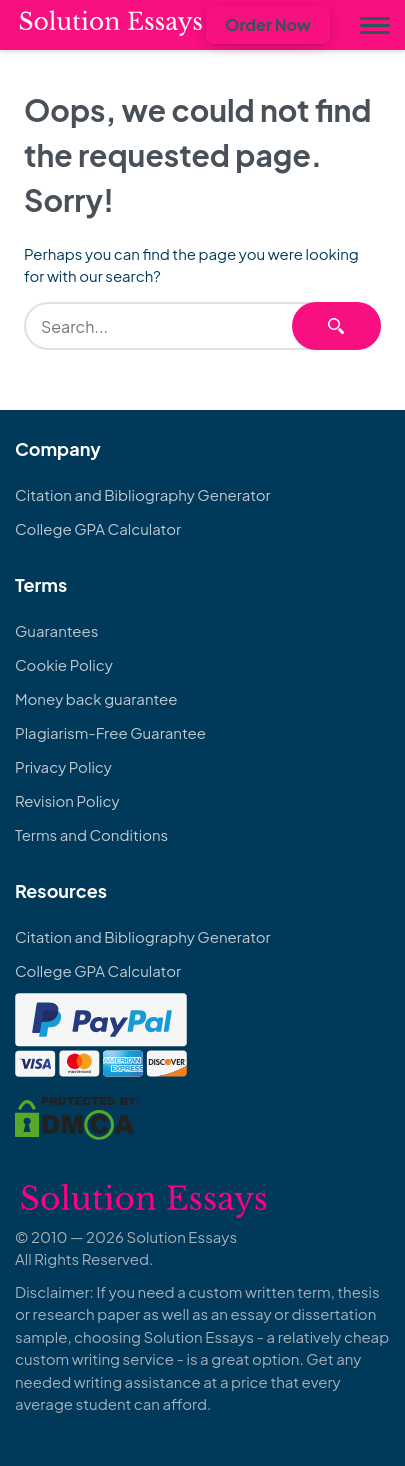  Describe the element at coordinates (56, 630) in the screenshot. I see `Guarantees` at that location.